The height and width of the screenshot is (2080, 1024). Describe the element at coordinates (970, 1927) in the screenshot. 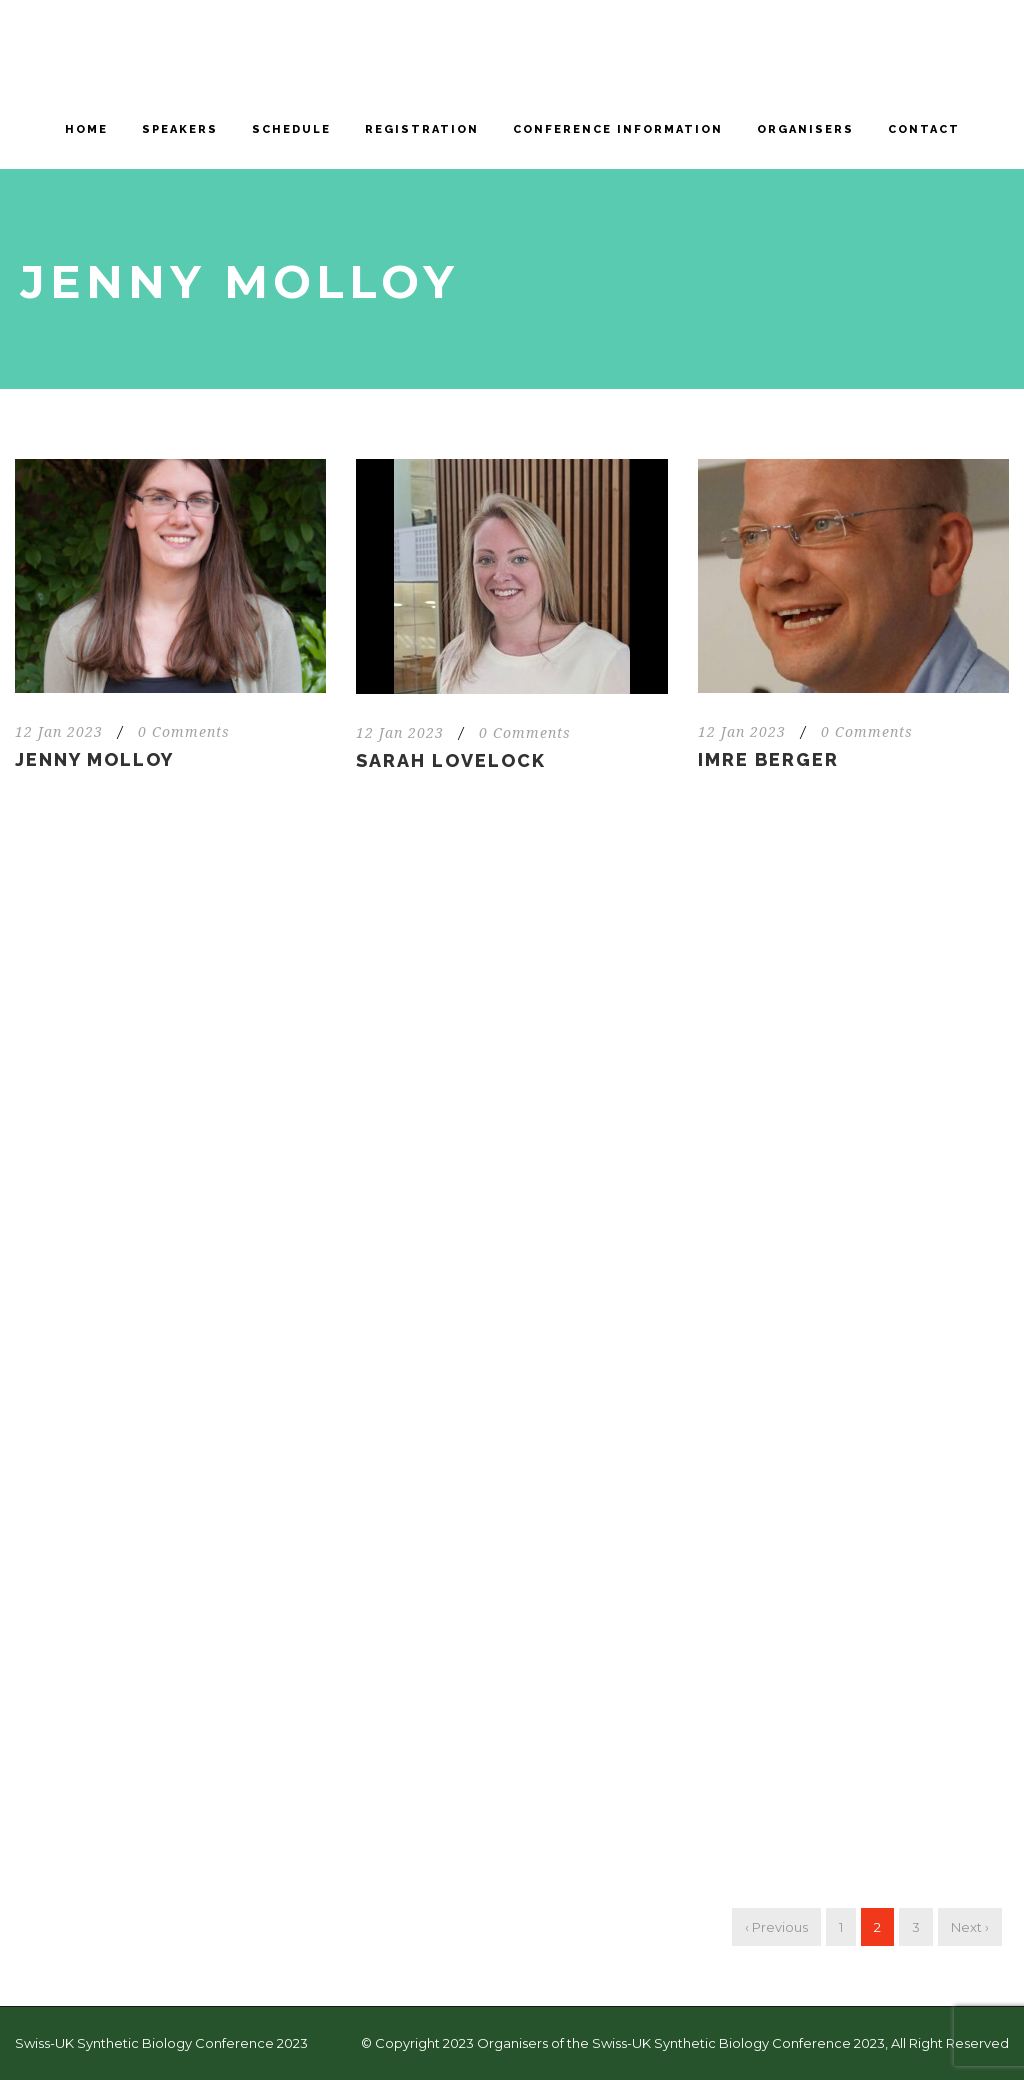

I see `Next ›` at that location.